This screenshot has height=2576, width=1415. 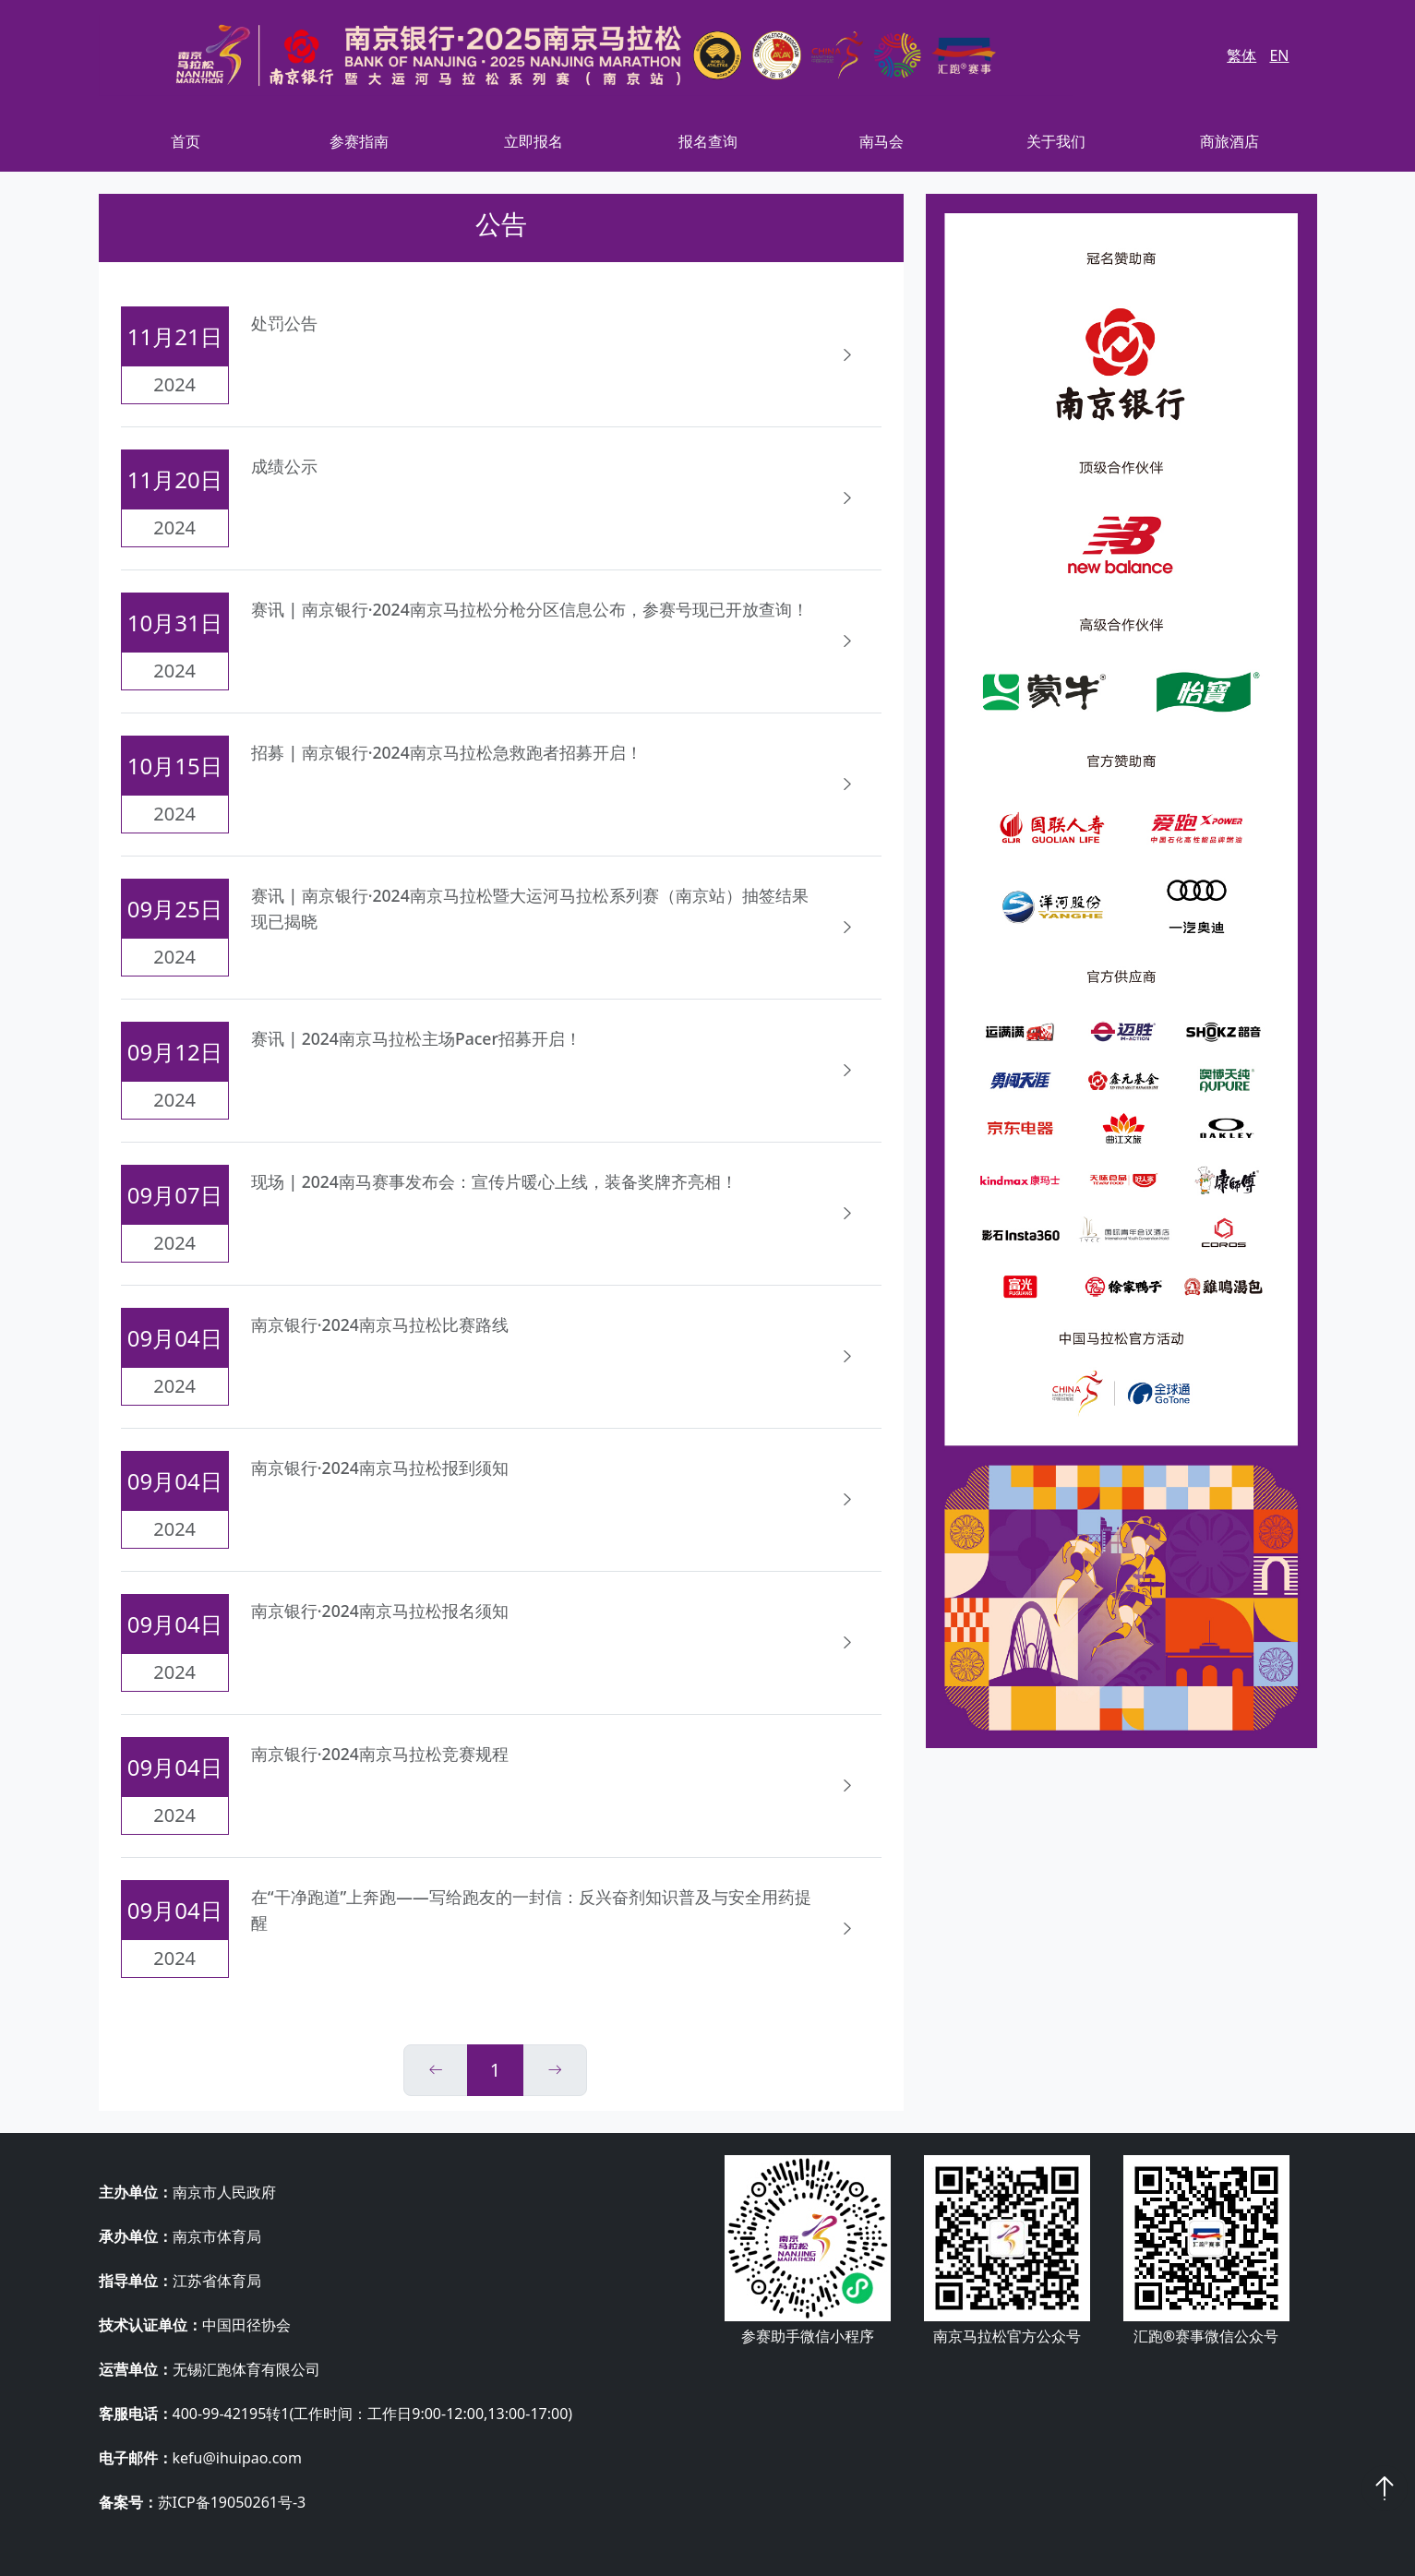 I want to click on 参赛指南, so click(x=359, y=141).